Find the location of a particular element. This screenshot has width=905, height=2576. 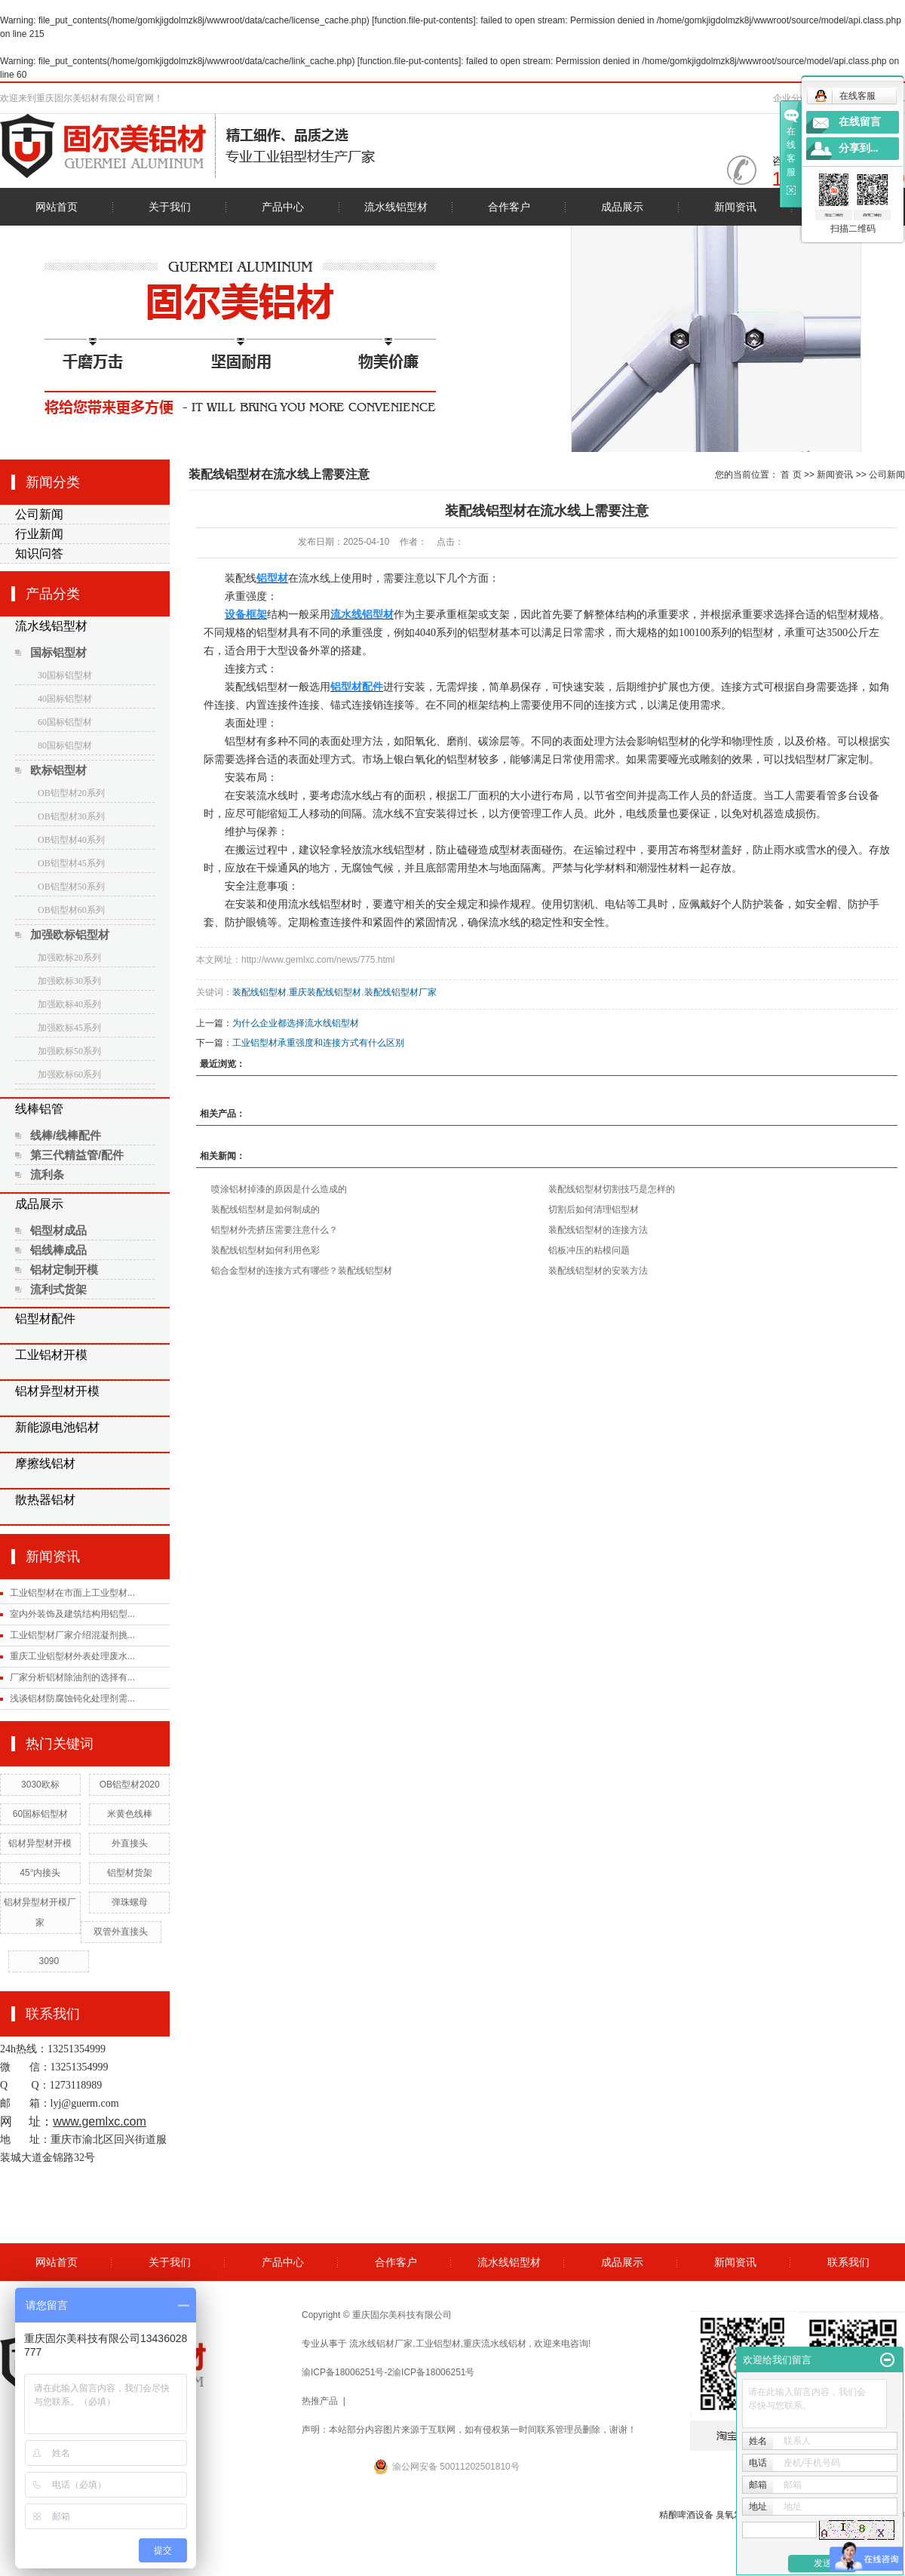

OB铝型材40系列 is located at coordinates (71, 840).